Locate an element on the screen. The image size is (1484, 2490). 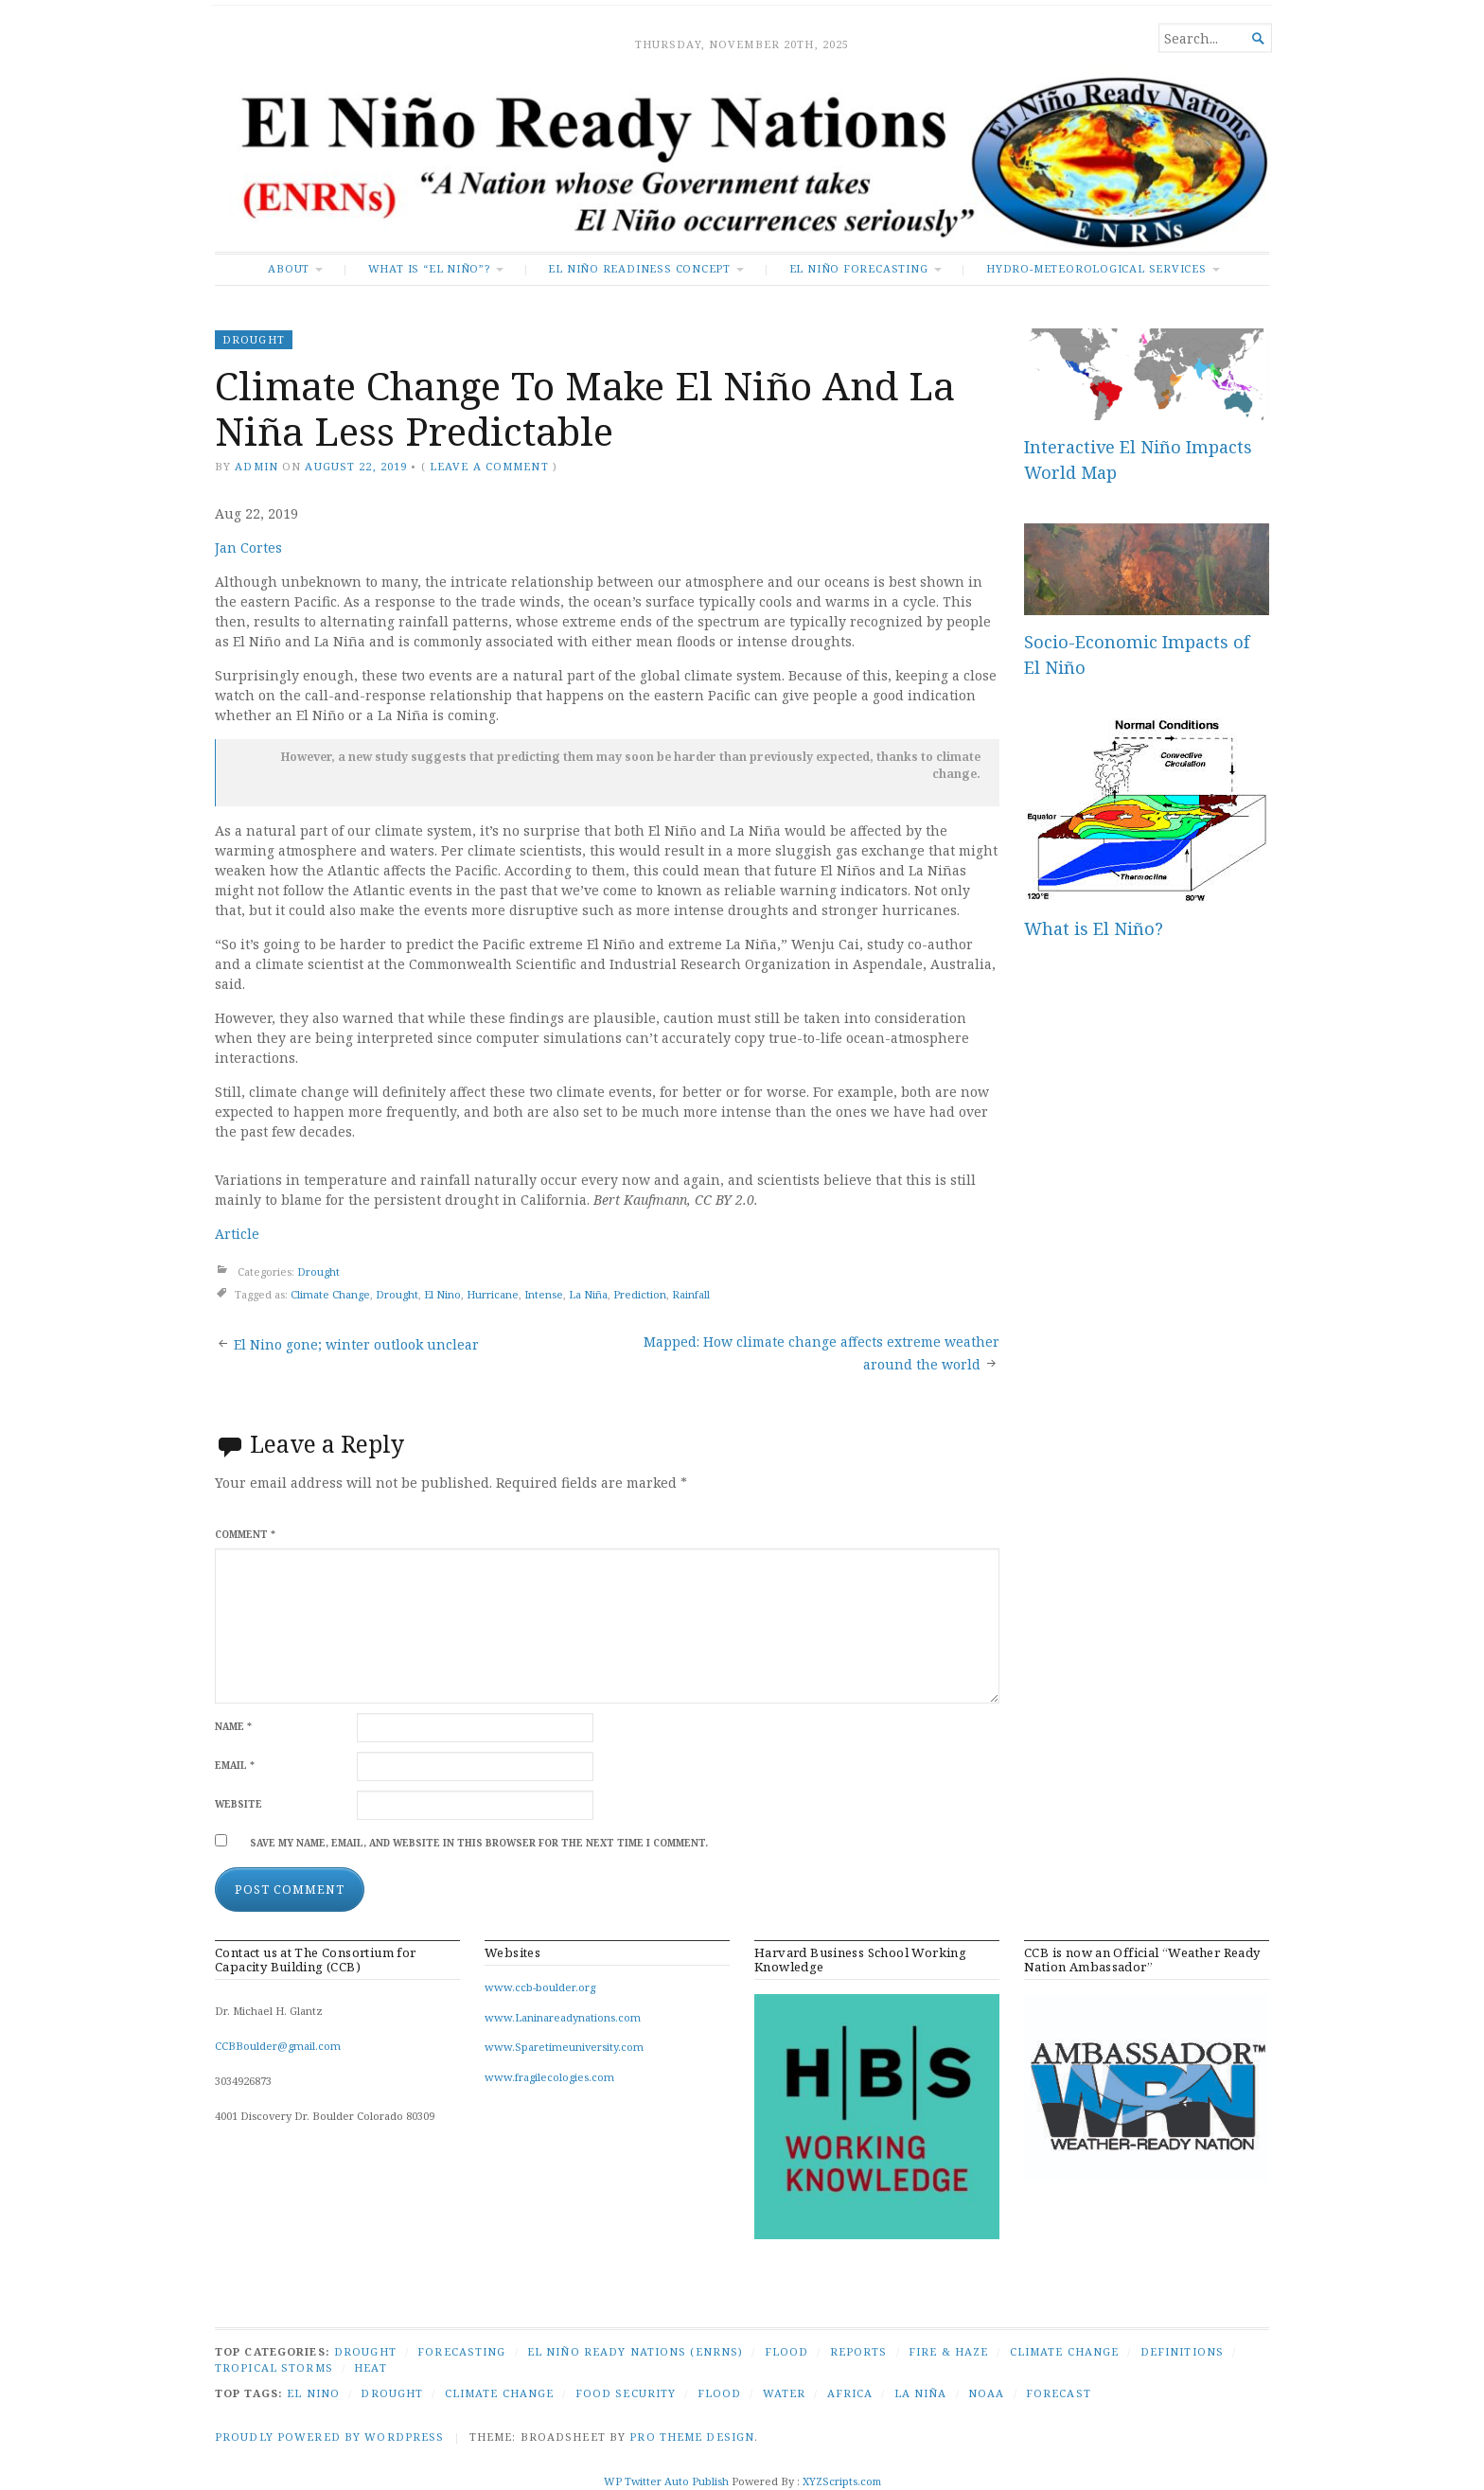
El Niño Readiness Concept is located at coordinates (639, 268).